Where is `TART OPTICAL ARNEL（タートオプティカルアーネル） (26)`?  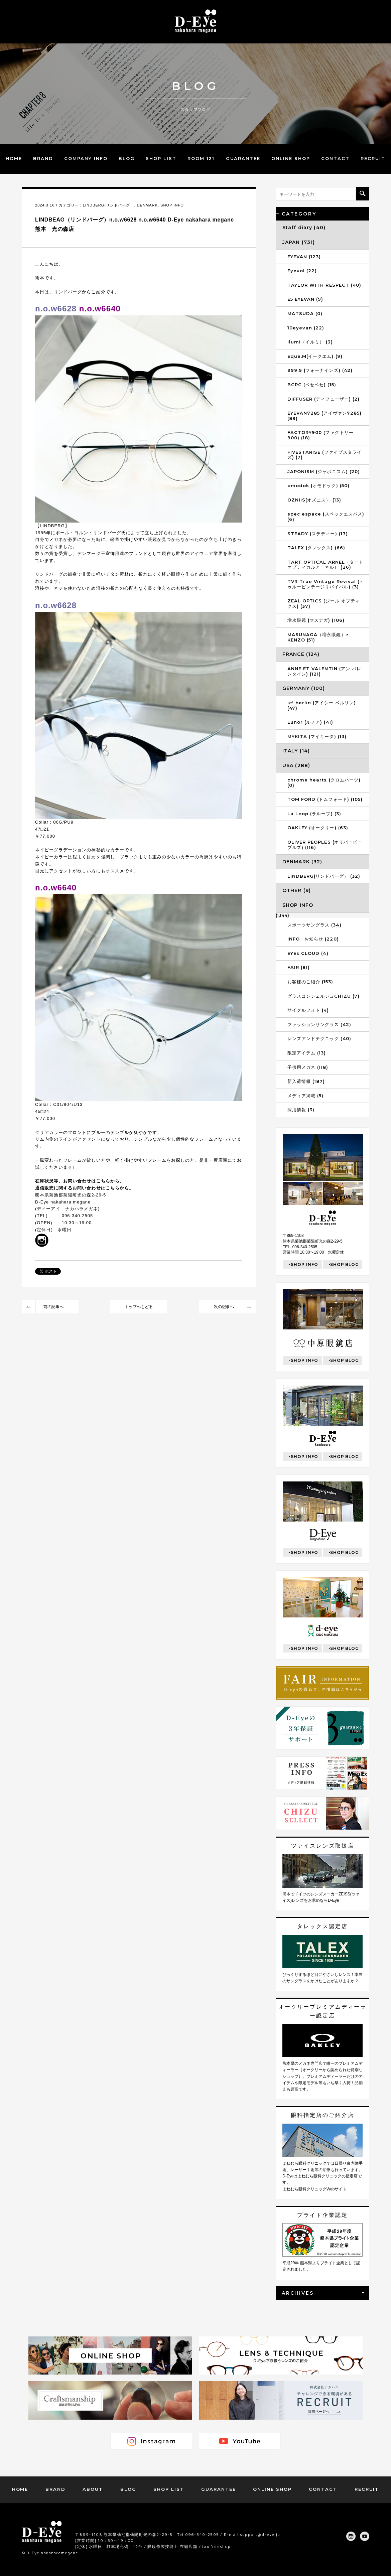
TART OPTICAL ARNEL（タートオプティカルアーネル） (26) is located at coordinates (325, 564).